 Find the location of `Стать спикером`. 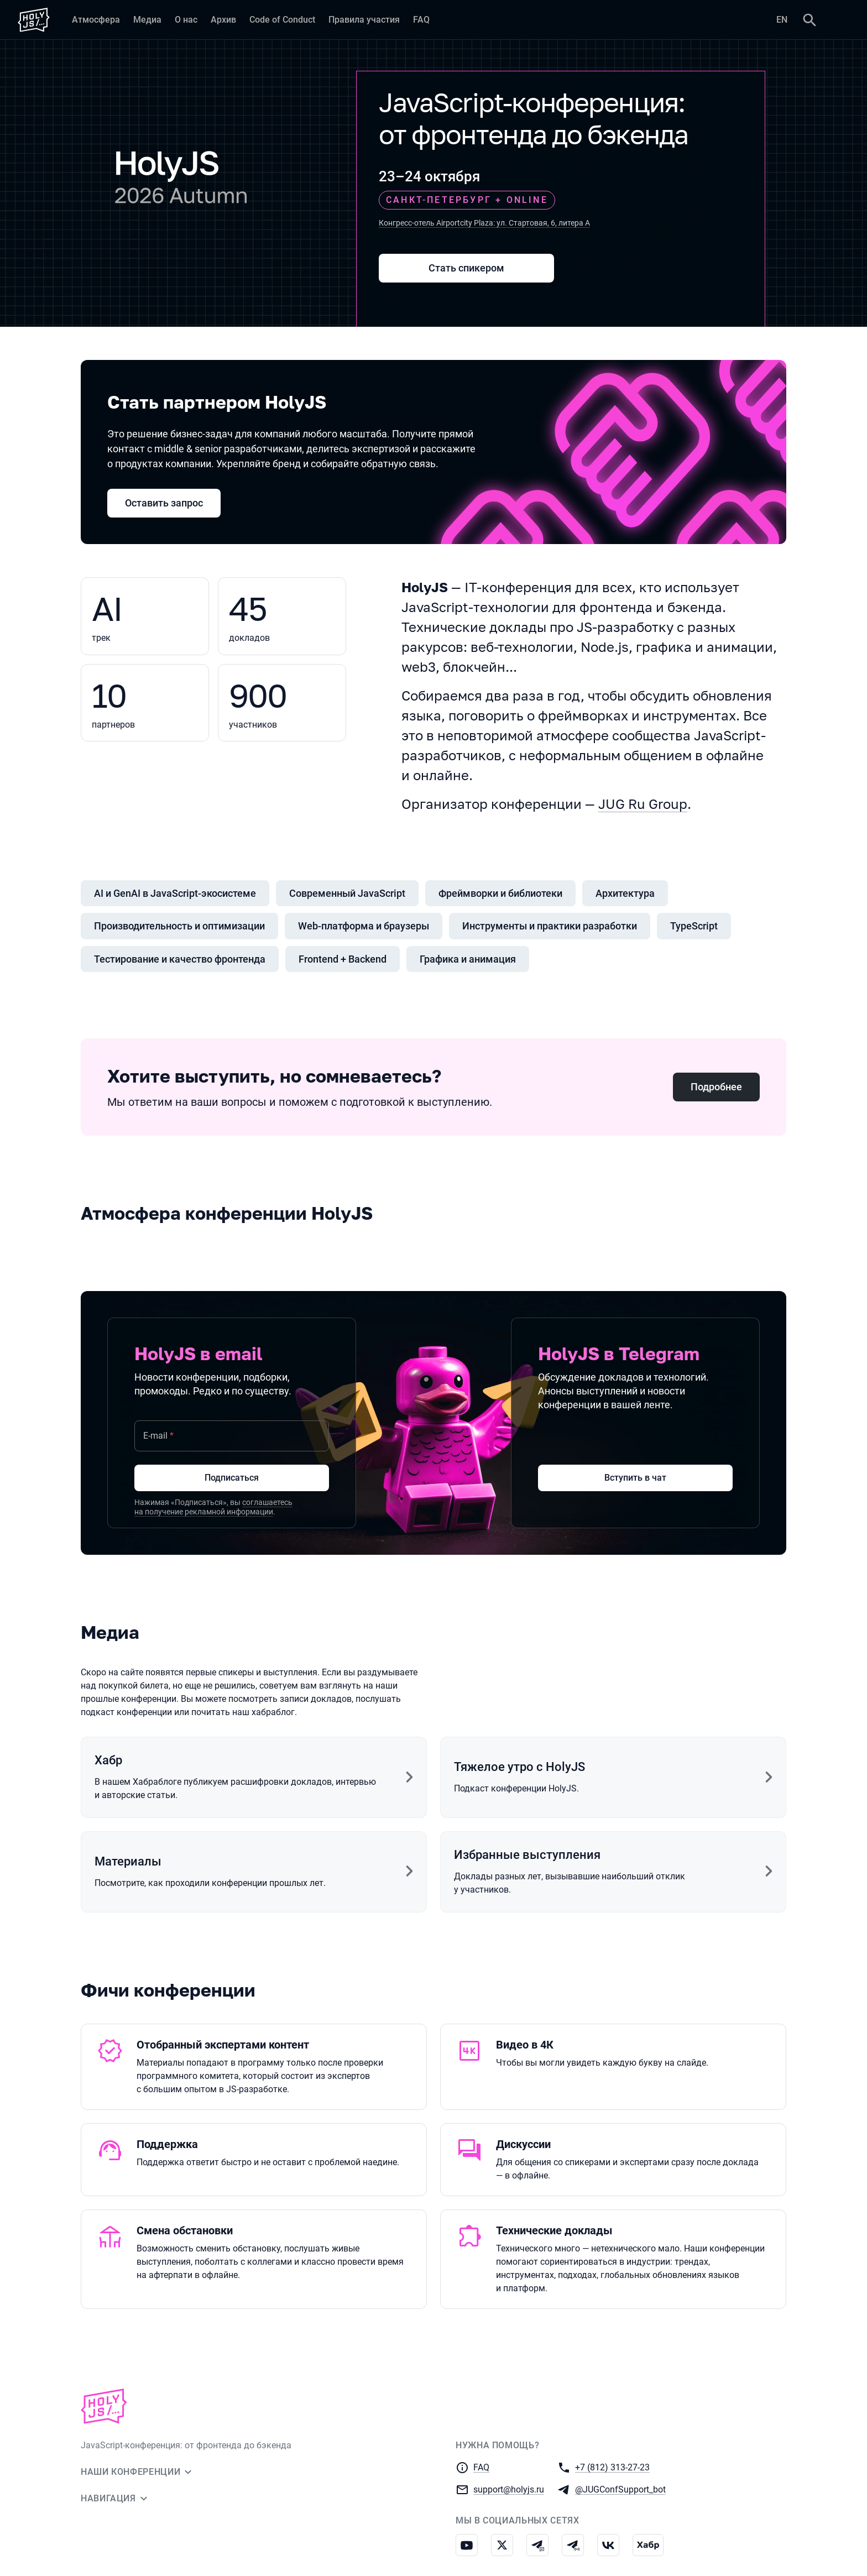

Стать спикером is located at coordinates (466, 268).